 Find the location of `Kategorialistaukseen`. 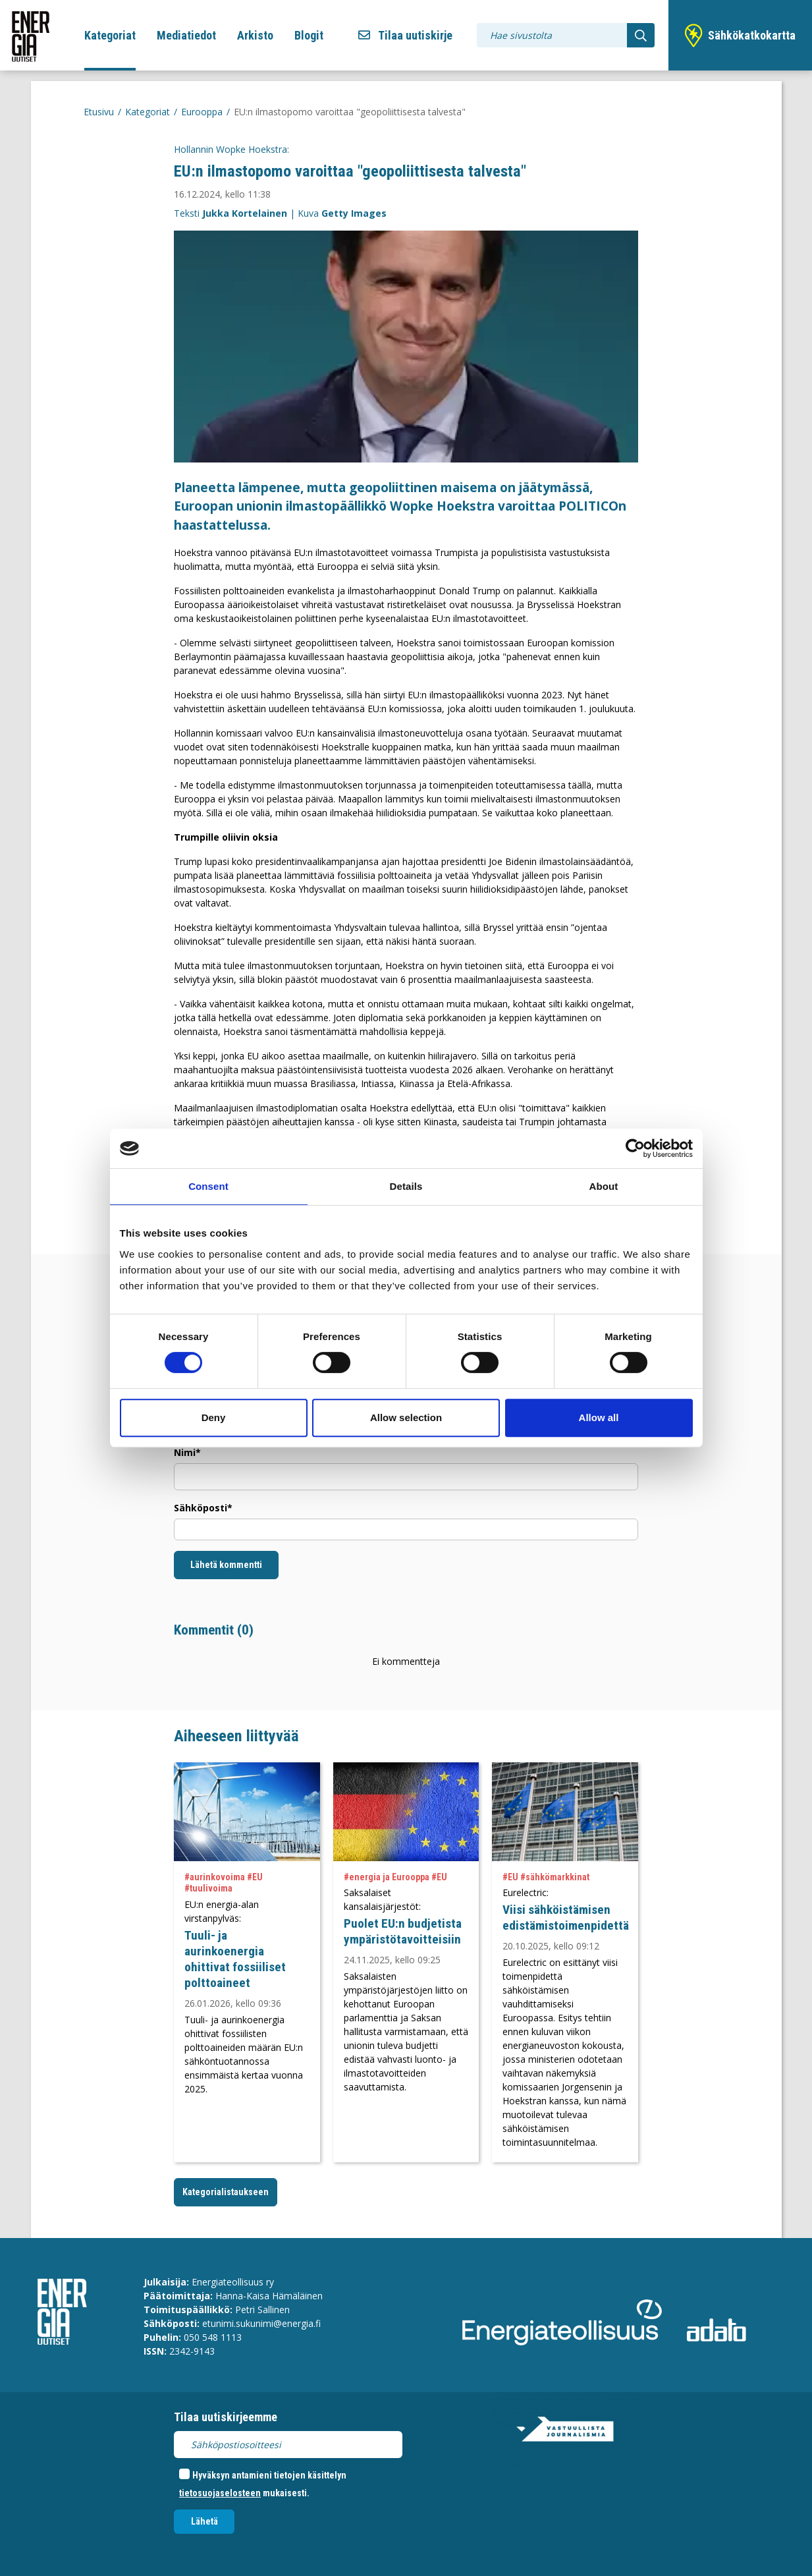

Kategorialistaukseen is located at coordinates (225, 2192).